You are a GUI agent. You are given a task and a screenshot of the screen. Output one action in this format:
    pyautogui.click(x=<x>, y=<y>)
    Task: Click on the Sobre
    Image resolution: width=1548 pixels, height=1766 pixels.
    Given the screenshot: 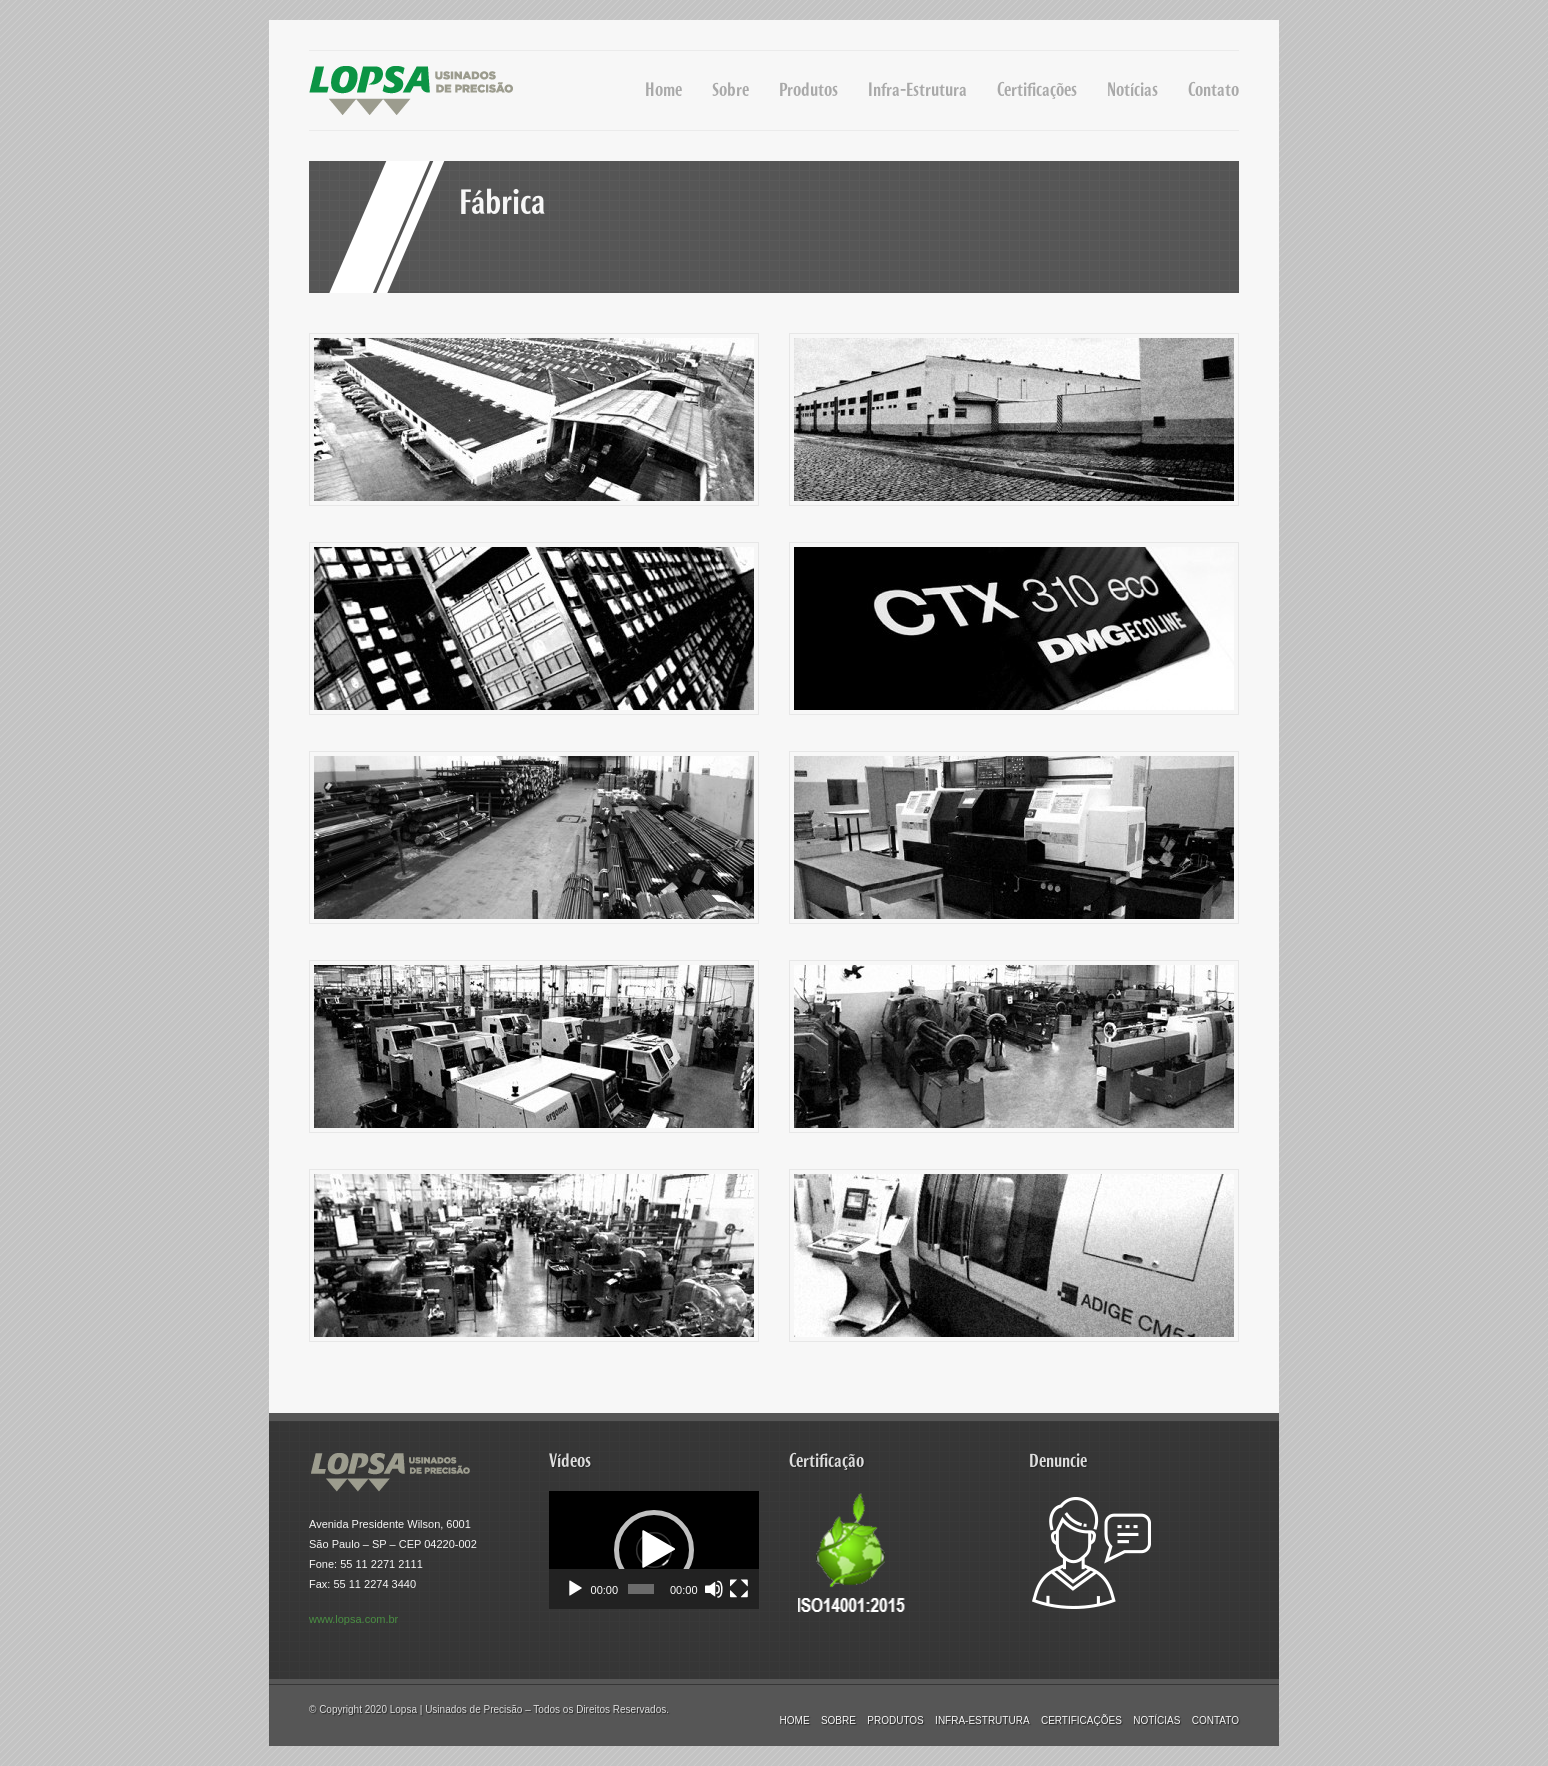 What is the action you would take?
    pyautogui.click(x=730, y=89)
    